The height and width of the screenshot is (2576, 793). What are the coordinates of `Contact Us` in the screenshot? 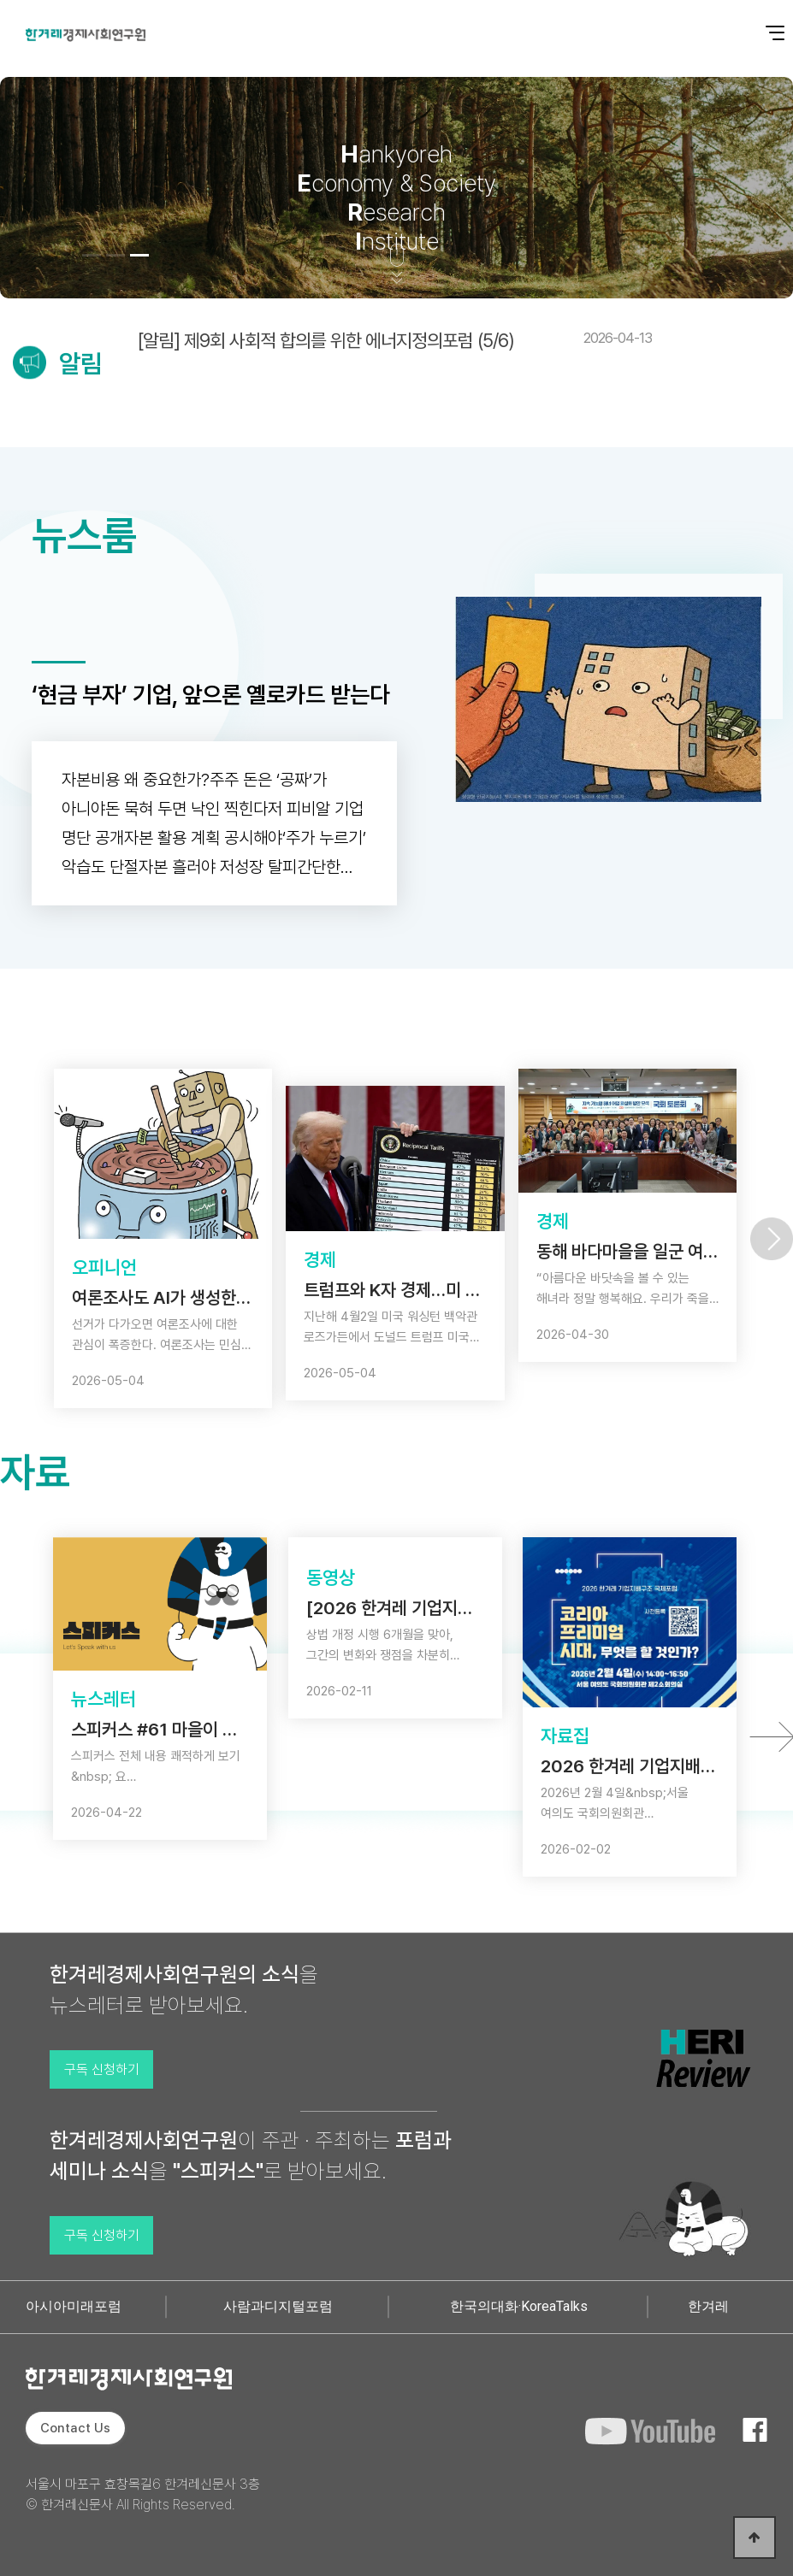 It's located at (75, 2428).